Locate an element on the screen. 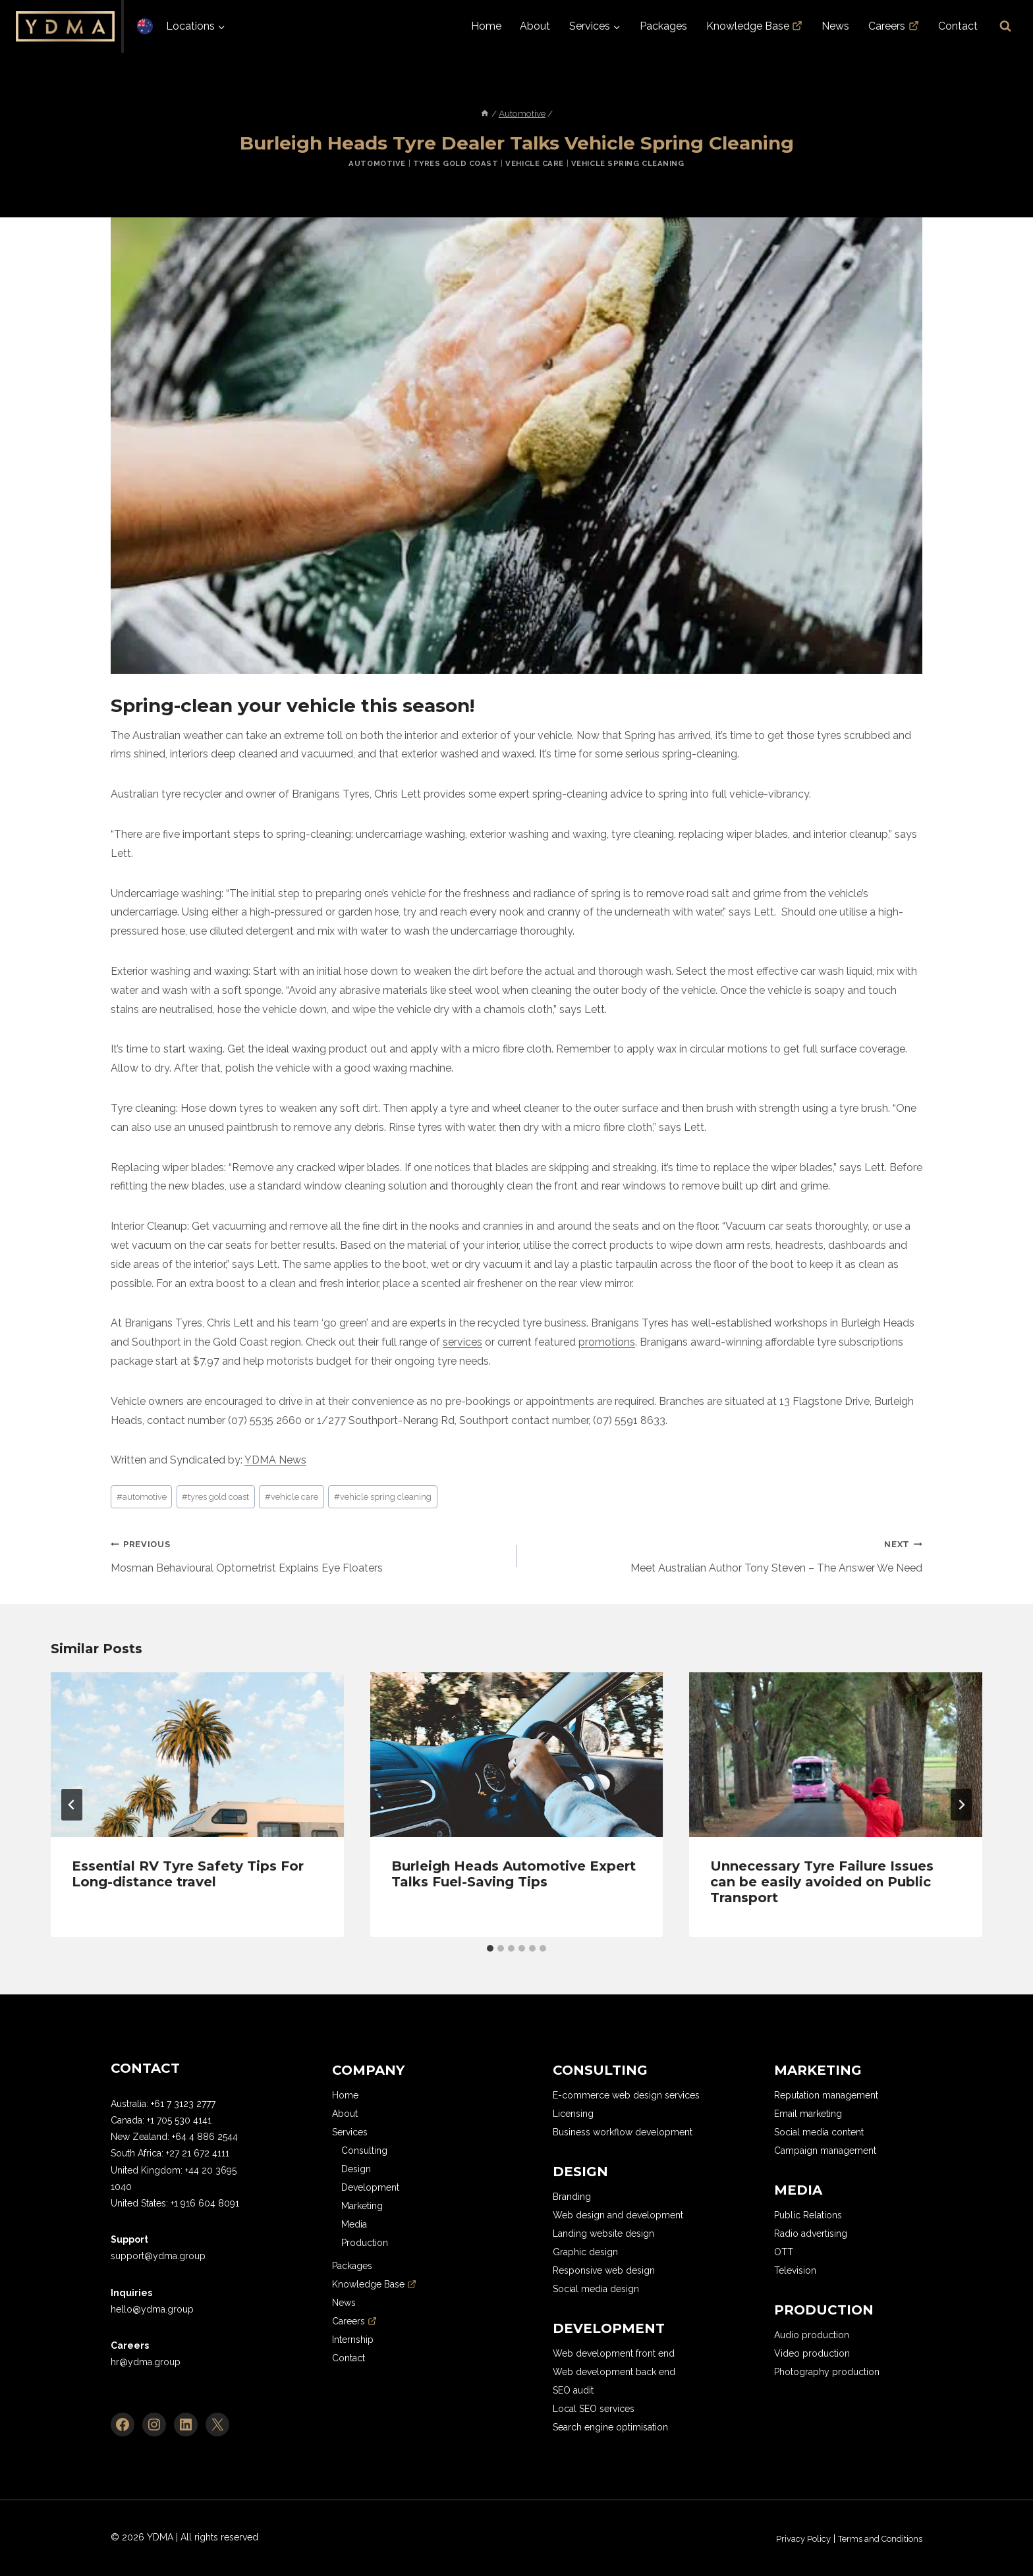 This screenshot has width=1033, height=2576. [tab] is located at coordinates (490, 1948).